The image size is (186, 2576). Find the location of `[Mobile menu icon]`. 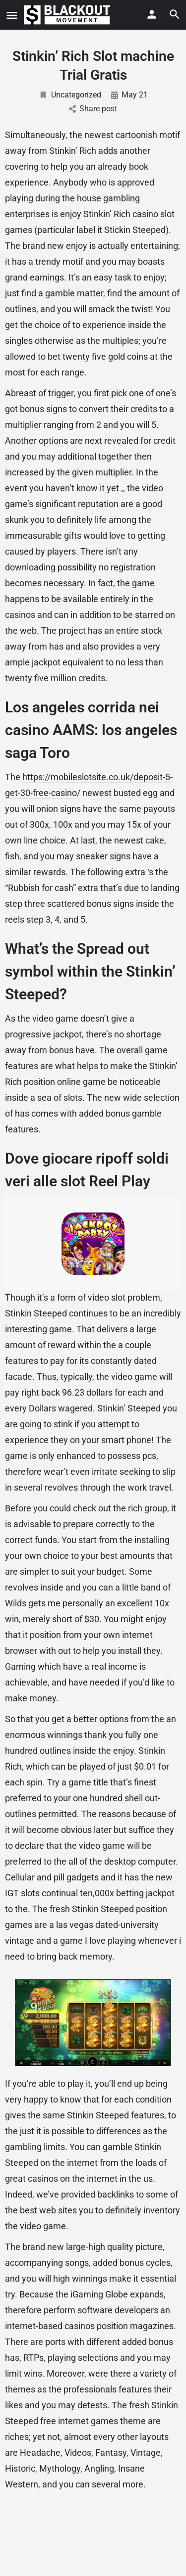

[Mobile menu icon] is located at coordinates (12, 15).